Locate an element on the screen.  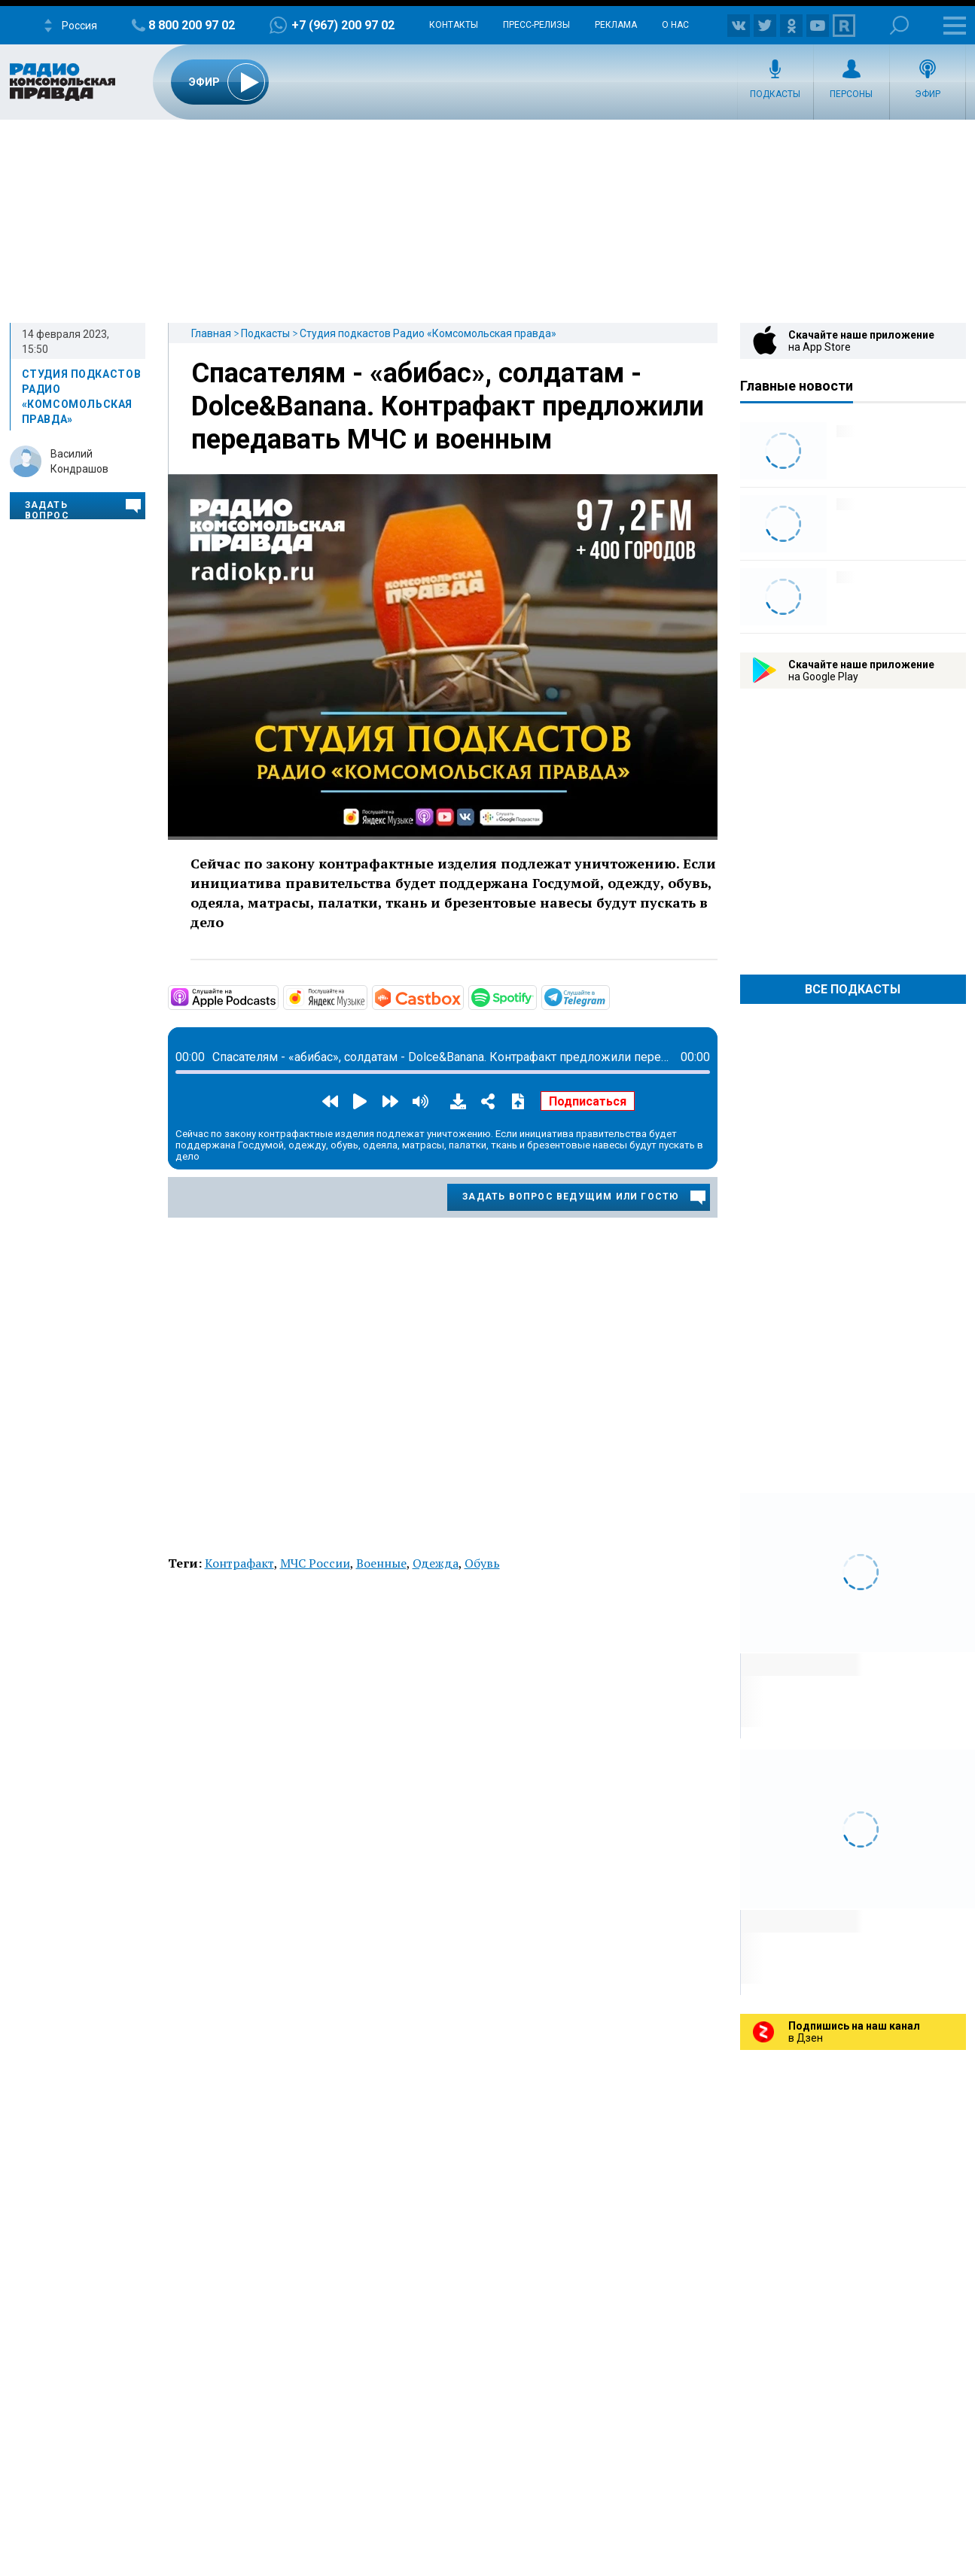
Обувь is located at coordinates (482, 1563).